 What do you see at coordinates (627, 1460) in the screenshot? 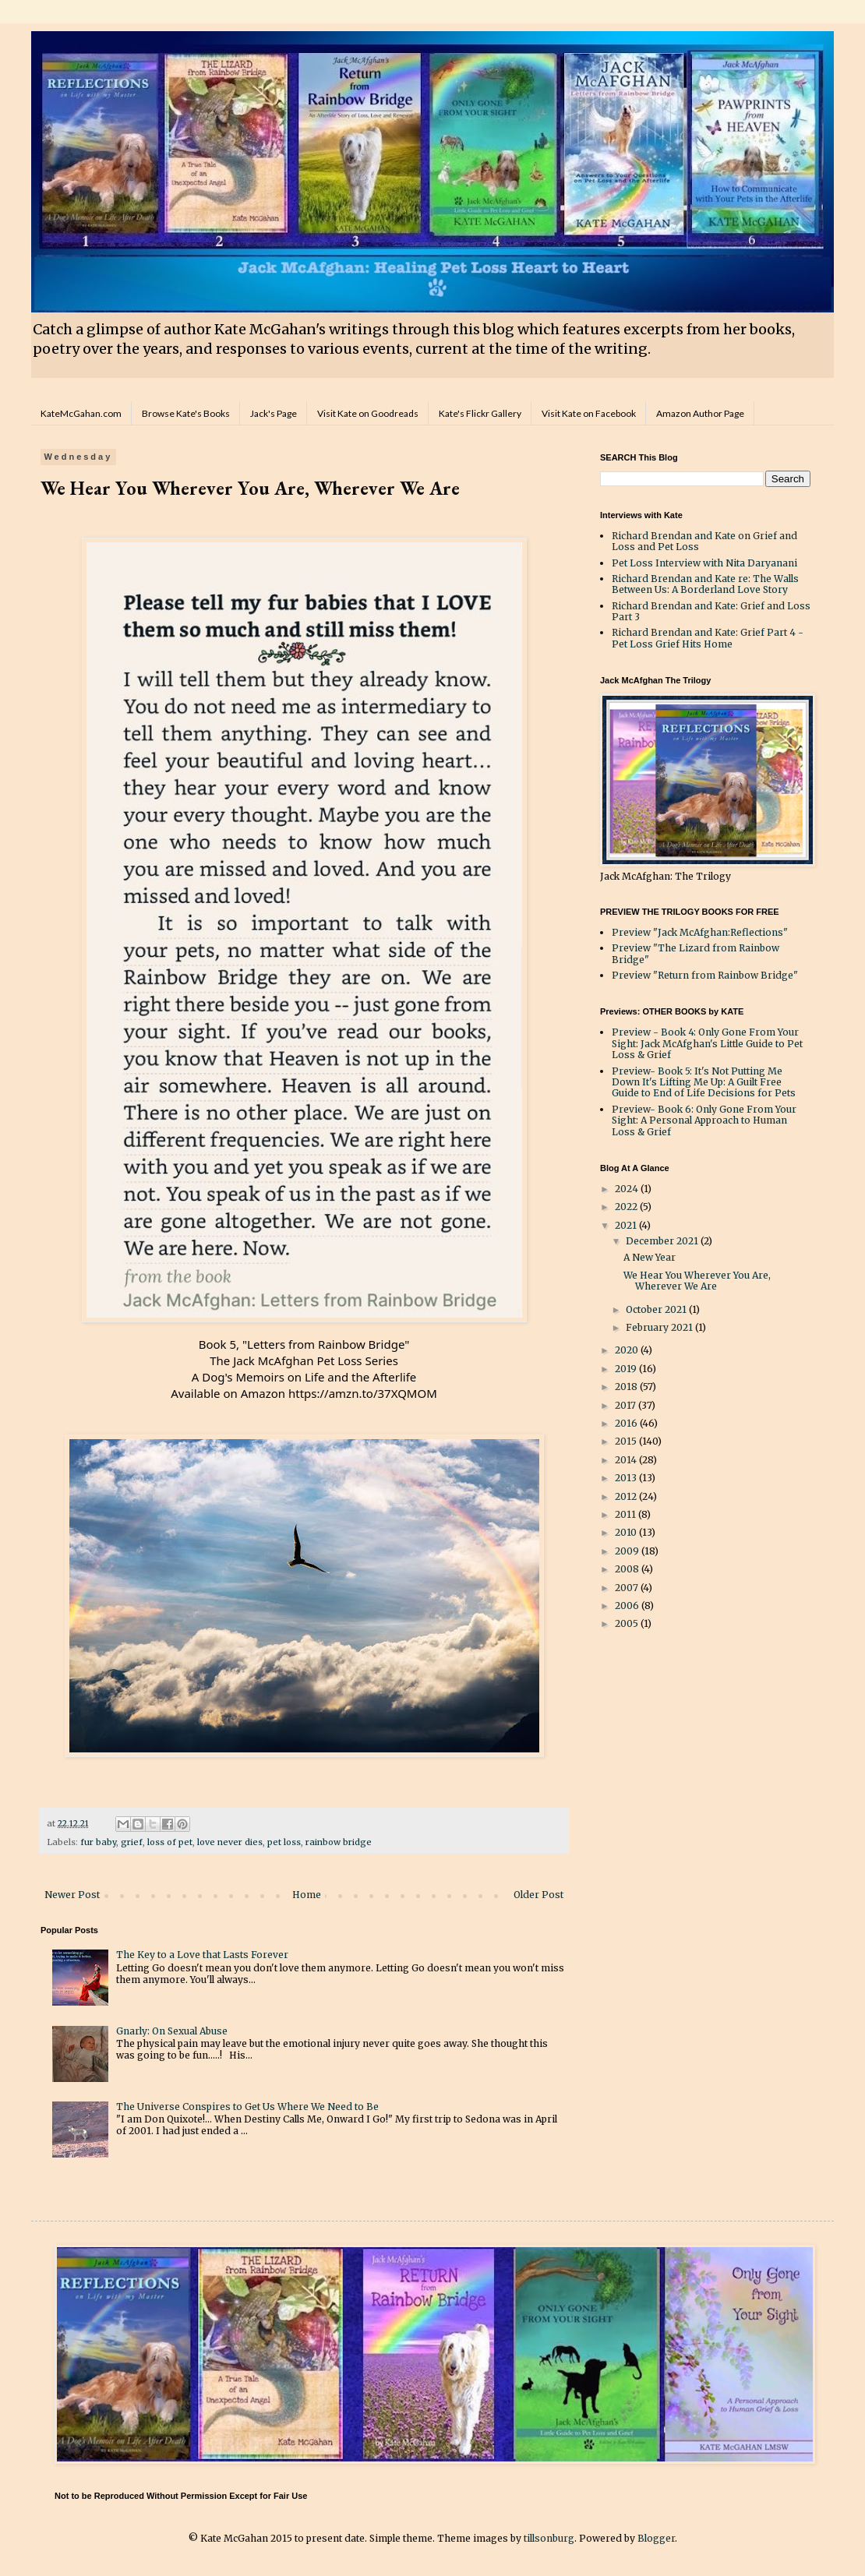
I see `2014` at bounding box center [627, 1460].